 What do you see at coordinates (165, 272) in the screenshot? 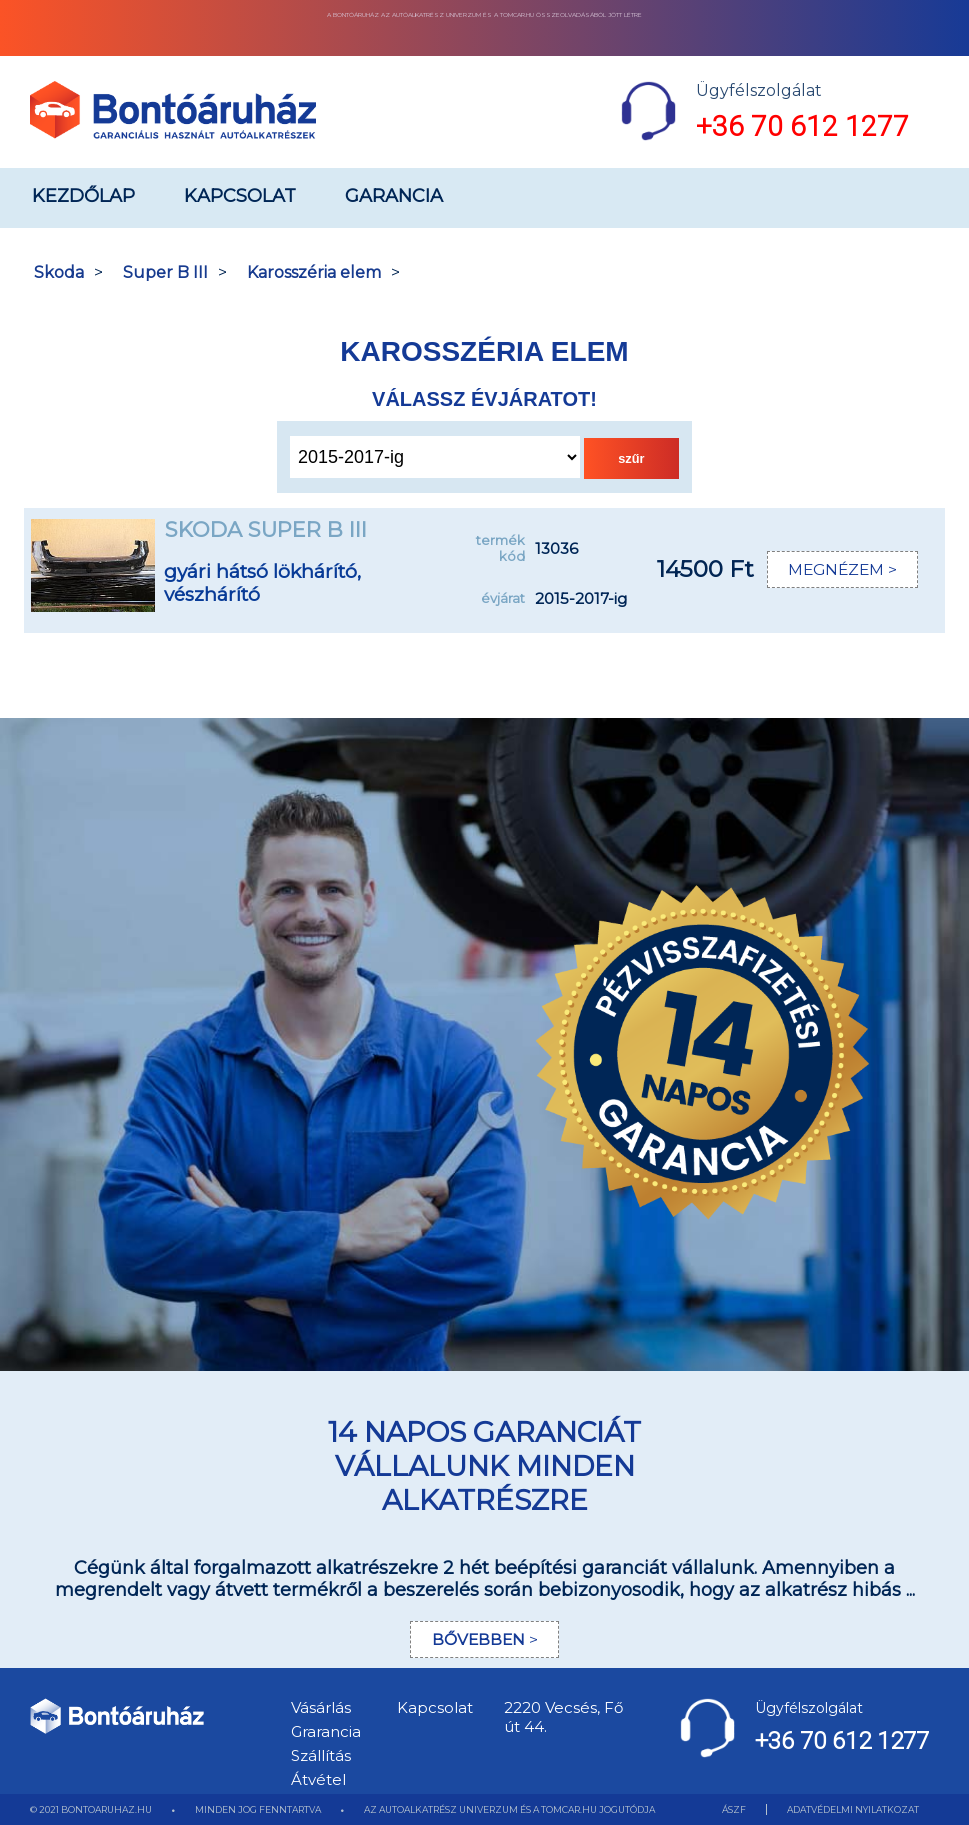
I see `Super B III` at bounding box center [165, 272].